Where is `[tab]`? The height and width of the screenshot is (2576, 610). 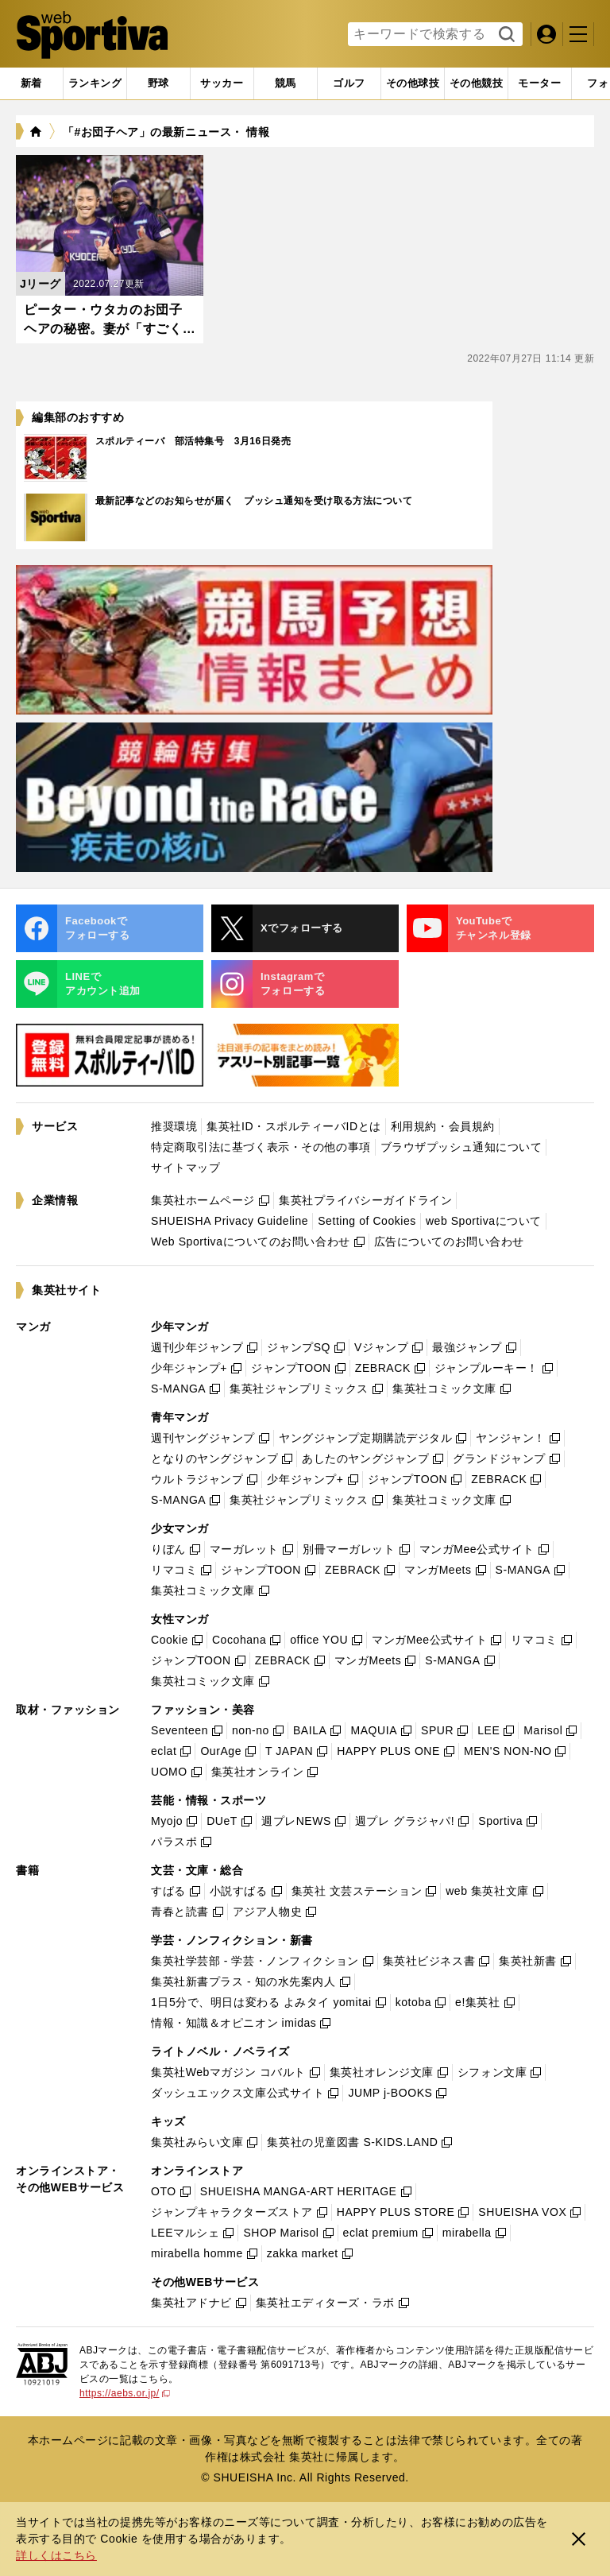 [tab] is located at coordinates (158, 83).